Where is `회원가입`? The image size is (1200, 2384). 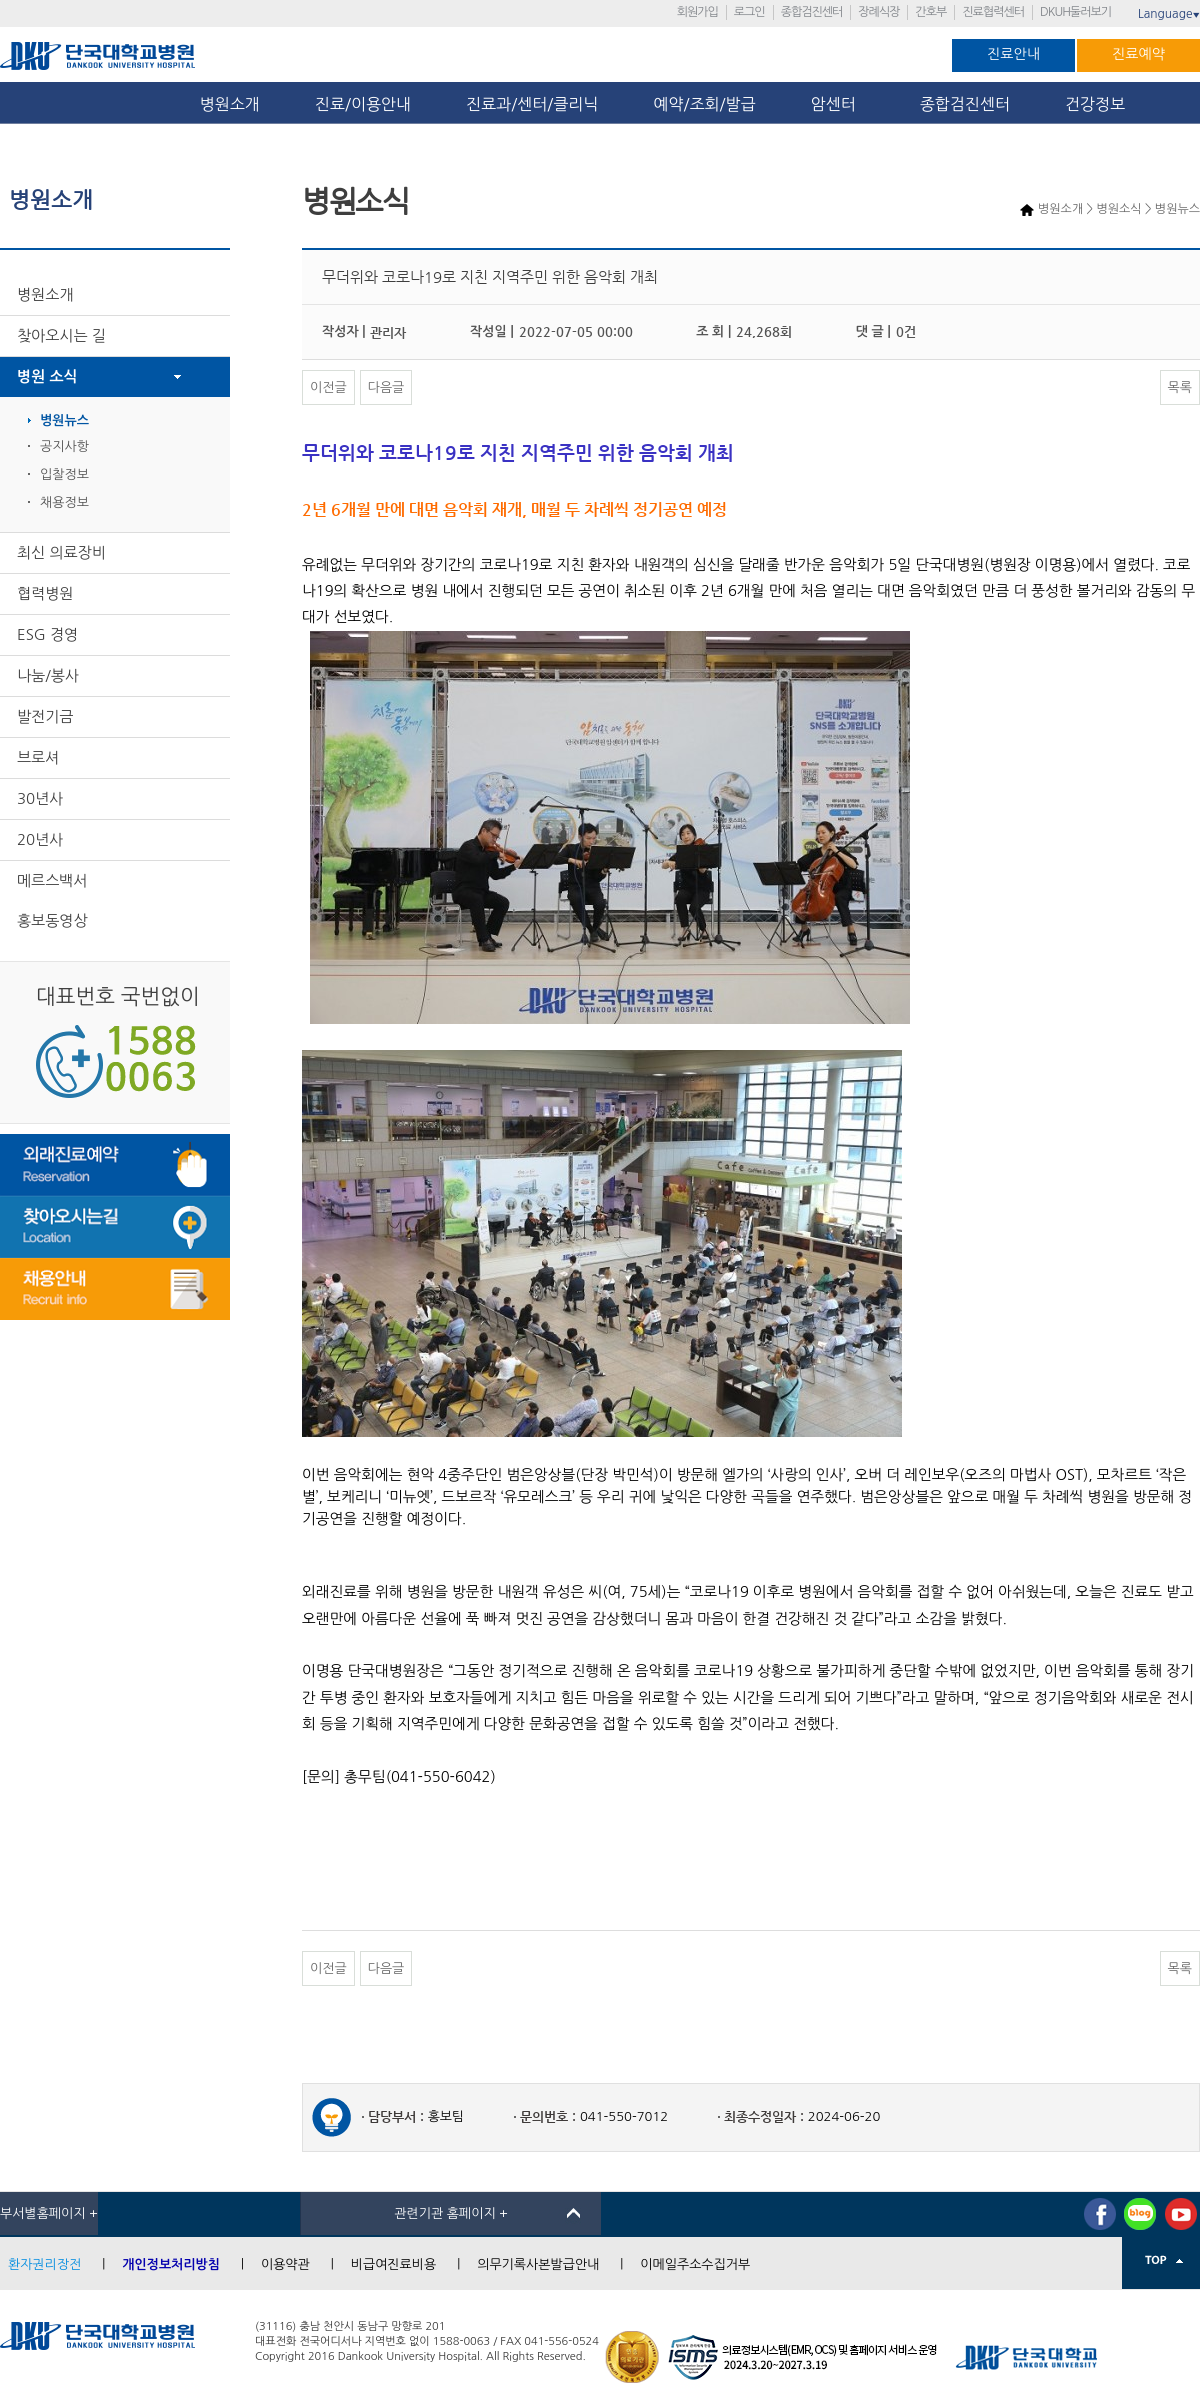 회원가입 is located at coordinates (697, 12).